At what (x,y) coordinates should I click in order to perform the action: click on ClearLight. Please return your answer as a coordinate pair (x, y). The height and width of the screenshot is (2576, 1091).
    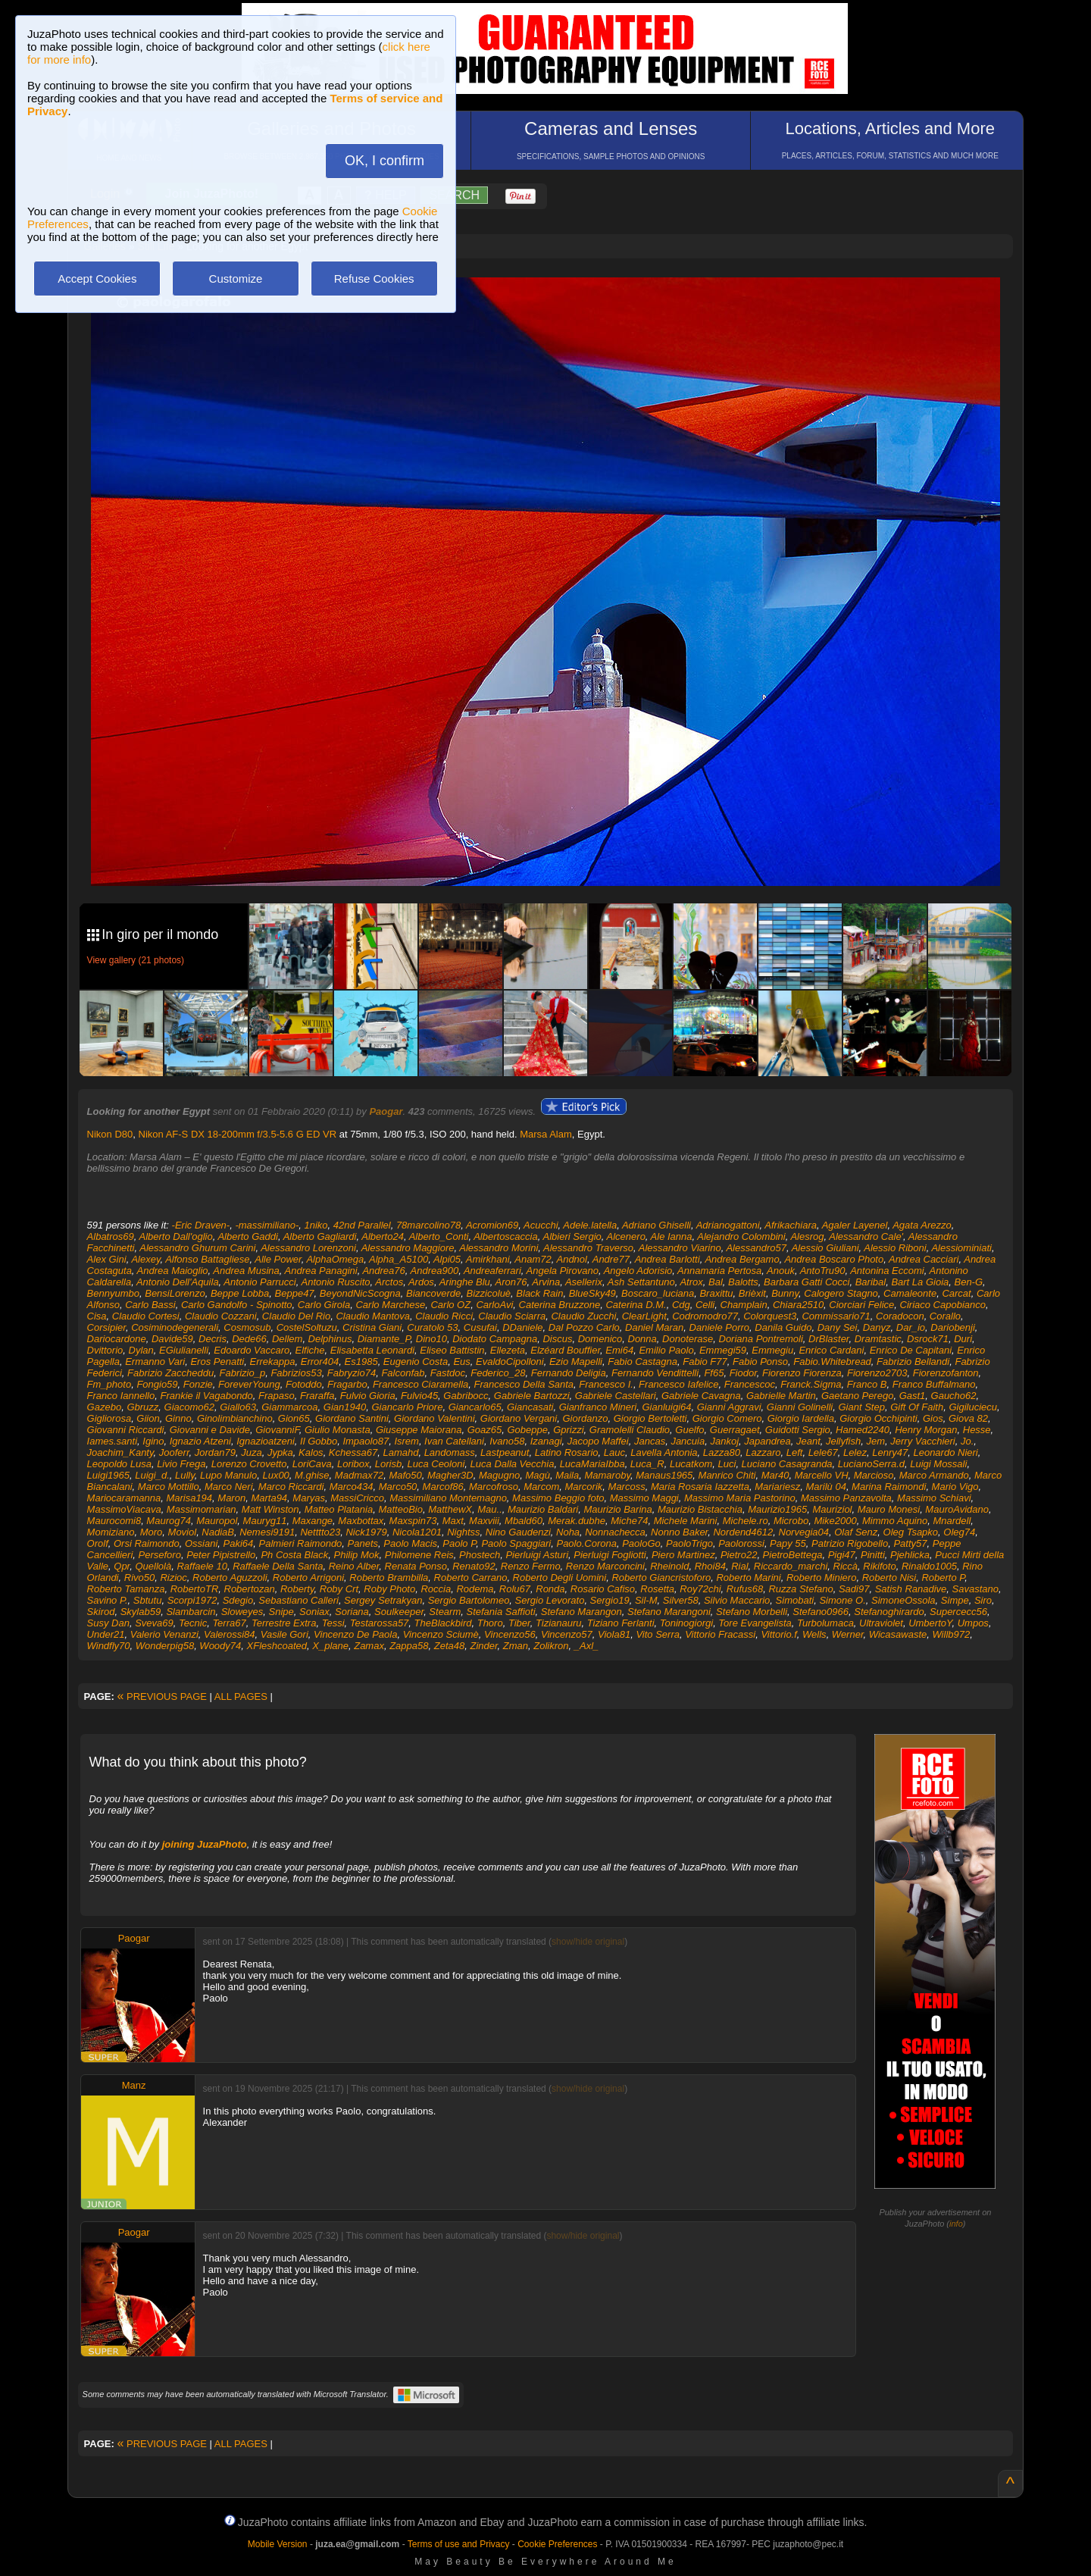
    Looking at the image, I should click on (644, 1316).